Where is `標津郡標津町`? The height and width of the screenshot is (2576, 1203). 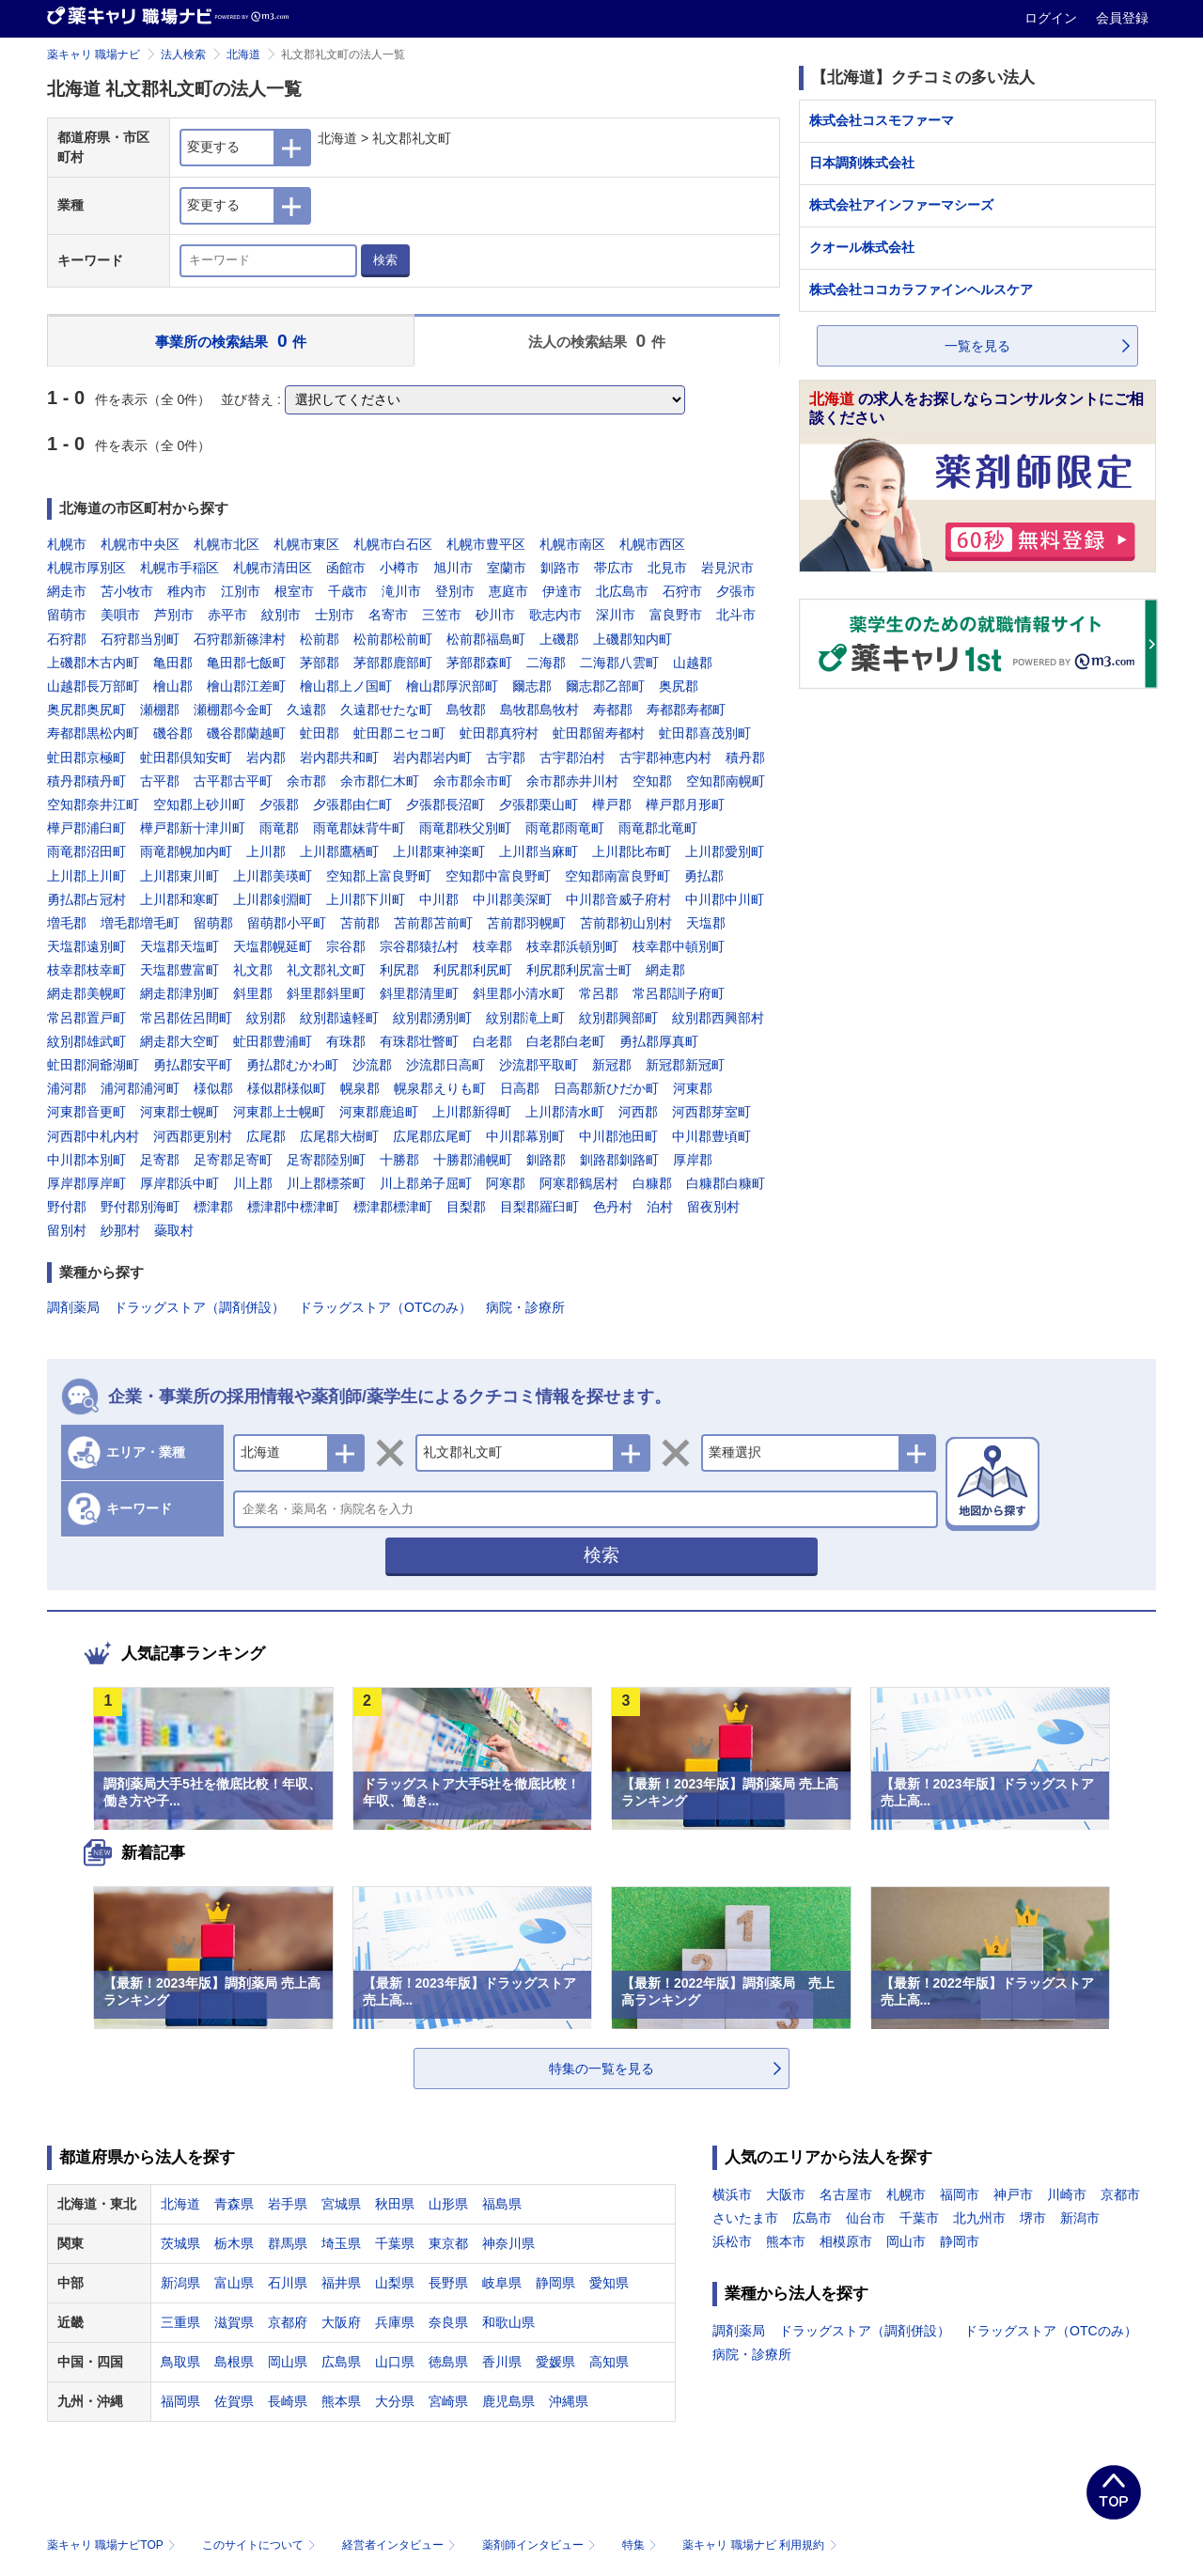 標津郡標津町 is located at coordinates (392, 1206).